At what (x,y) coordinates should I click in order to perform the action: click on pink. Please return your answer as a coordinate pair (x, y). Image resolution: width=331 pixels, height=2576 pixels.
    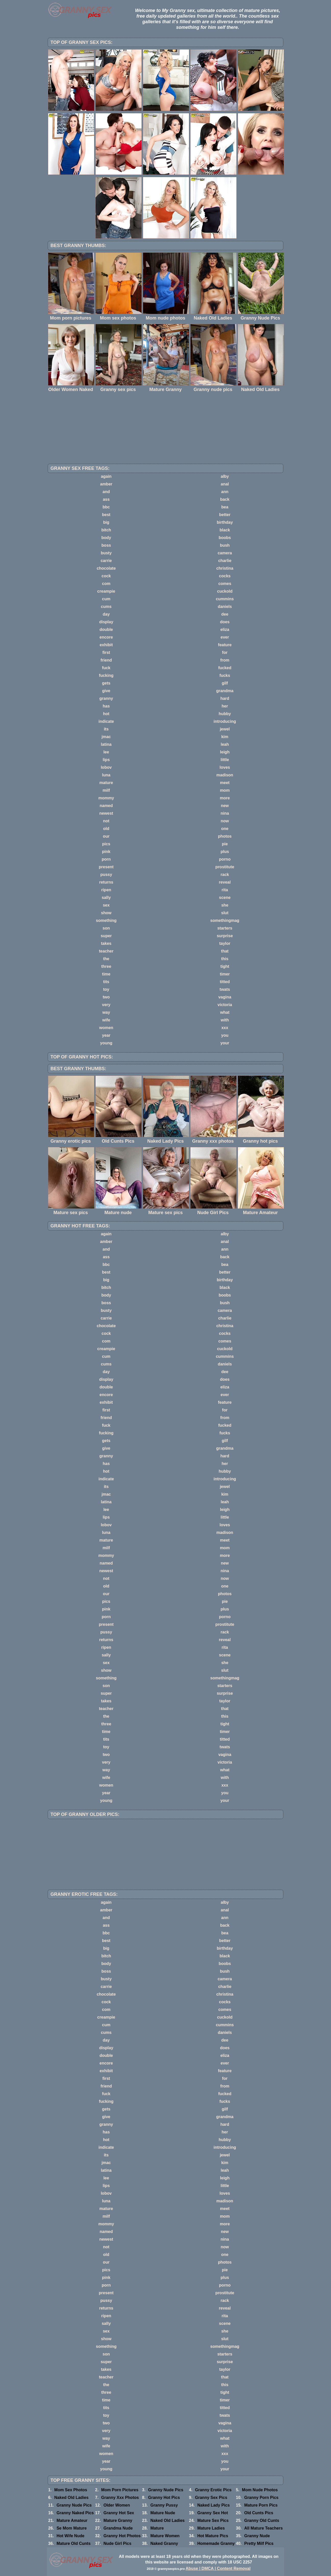
    Looking at the image, I should click on (106, 851).